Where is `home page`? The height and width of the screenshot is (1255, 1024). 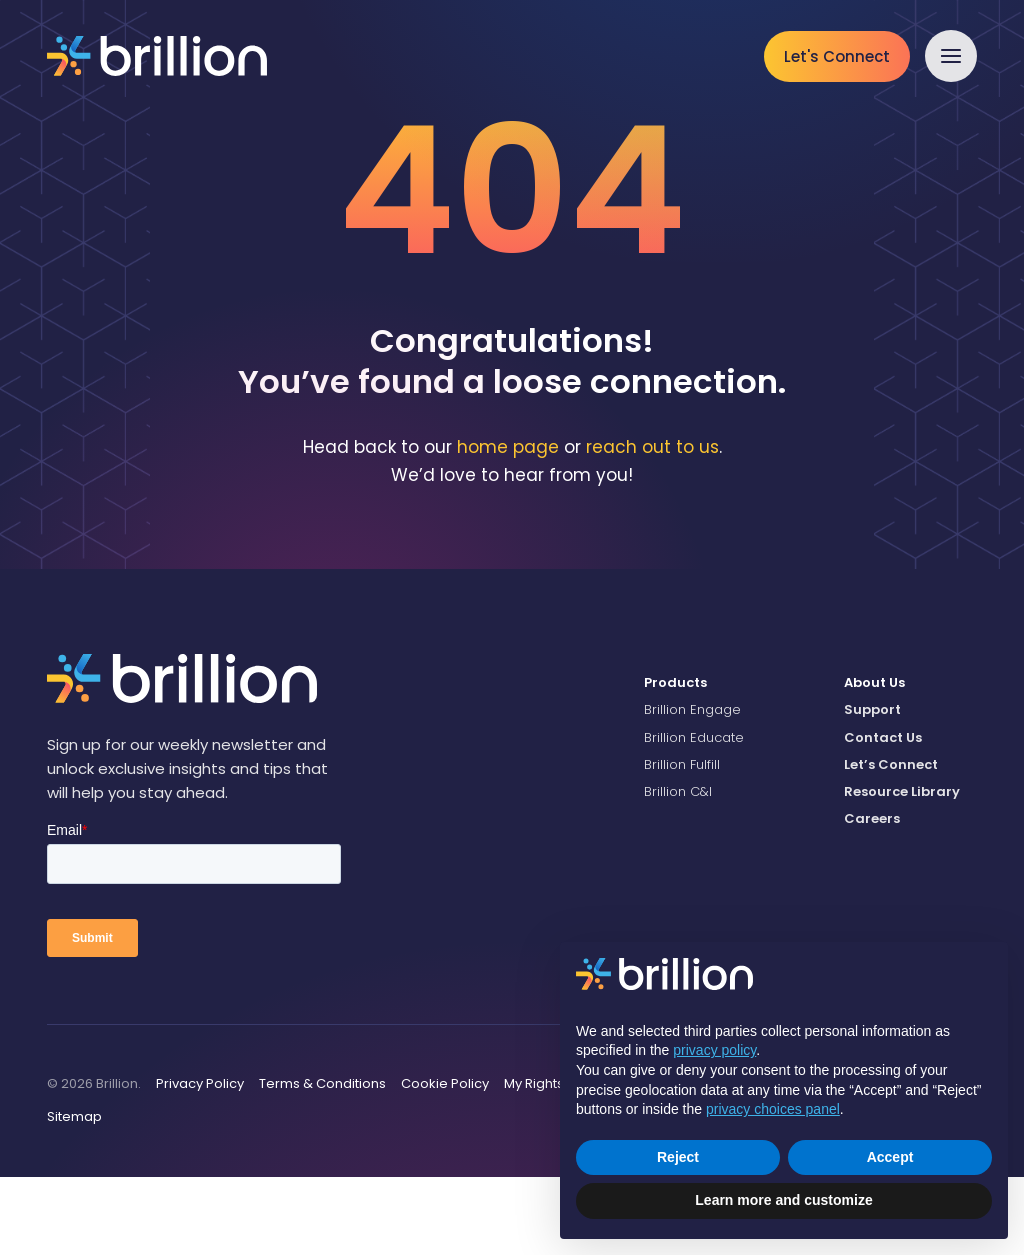
home page is located at coordinates (508, 525).